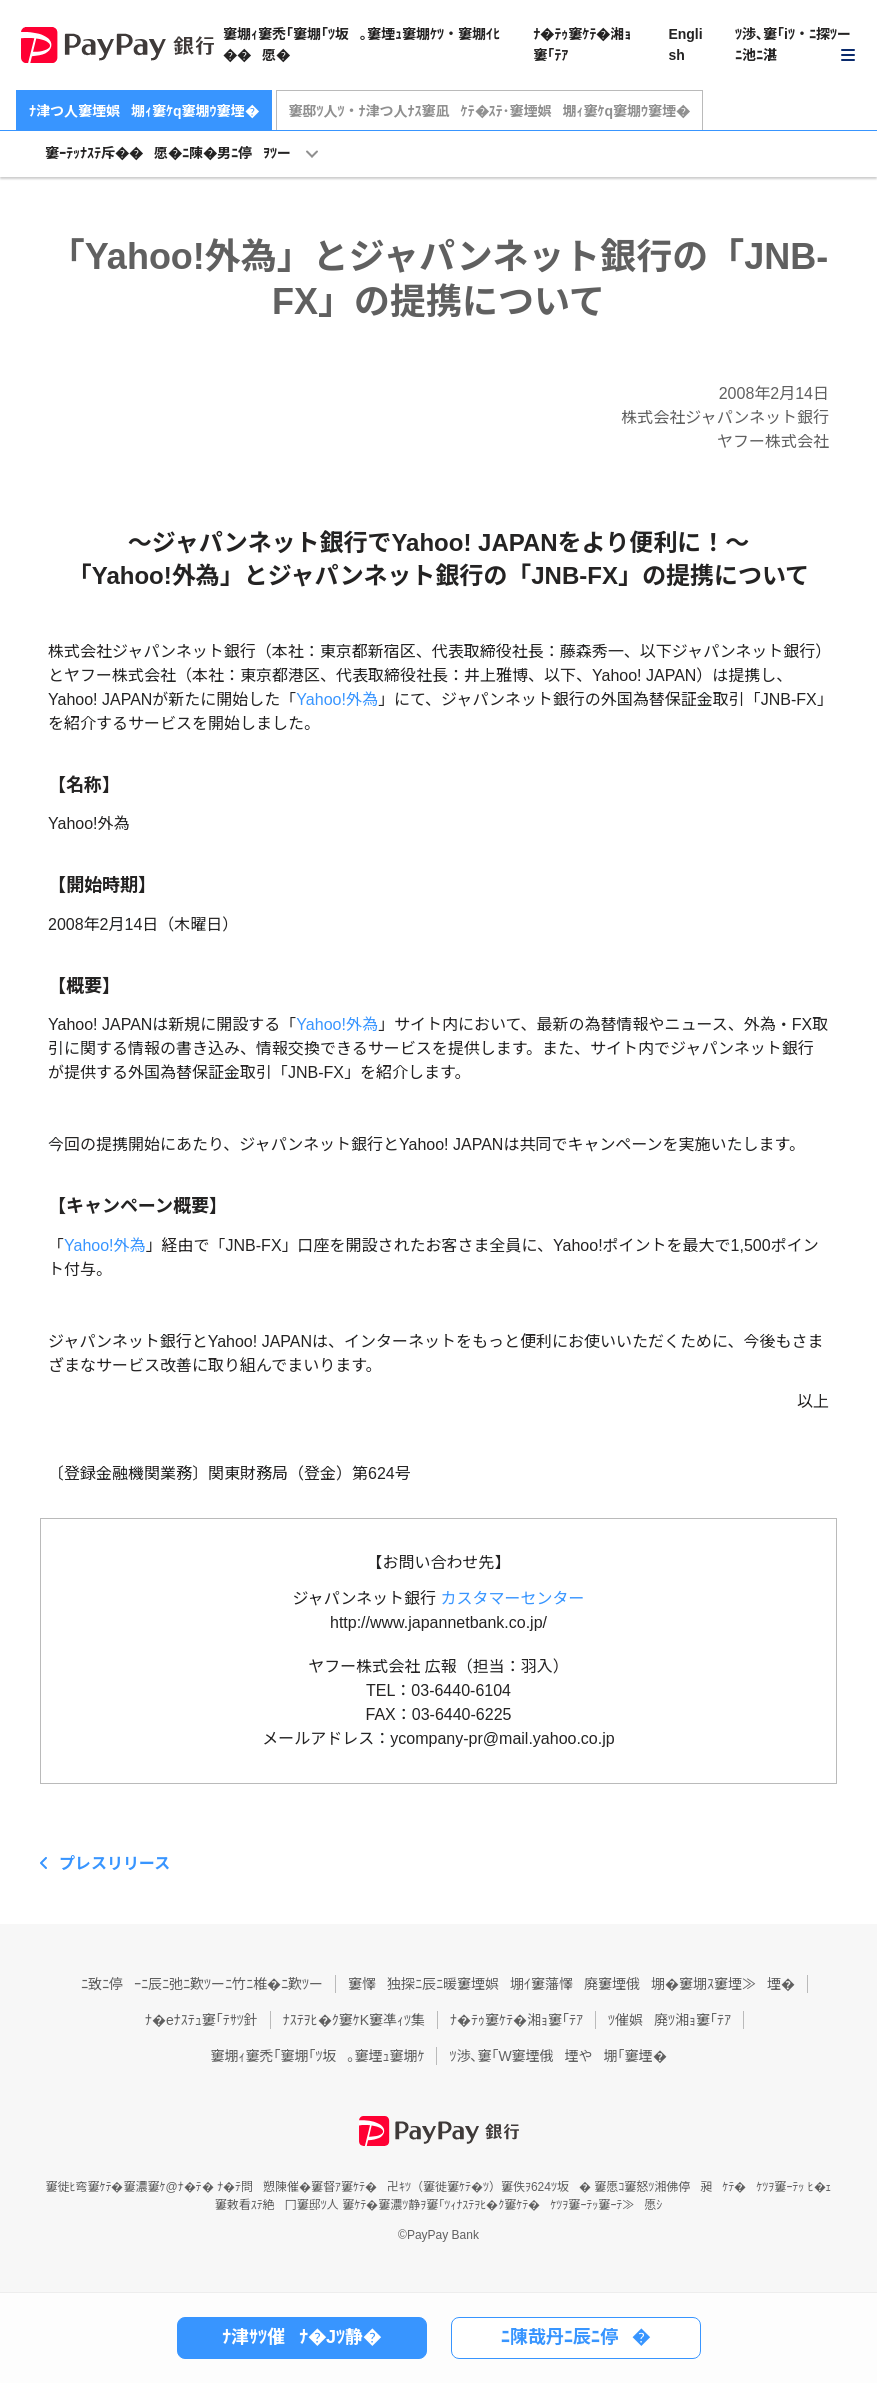 This screenshot has width=877, height=2383. Describe the element at coordinates (669, 2020) in the screenshot. I see `ﾂ催娯廃ﾂ湘ｮ窶｢ﾃｱ` at that location.